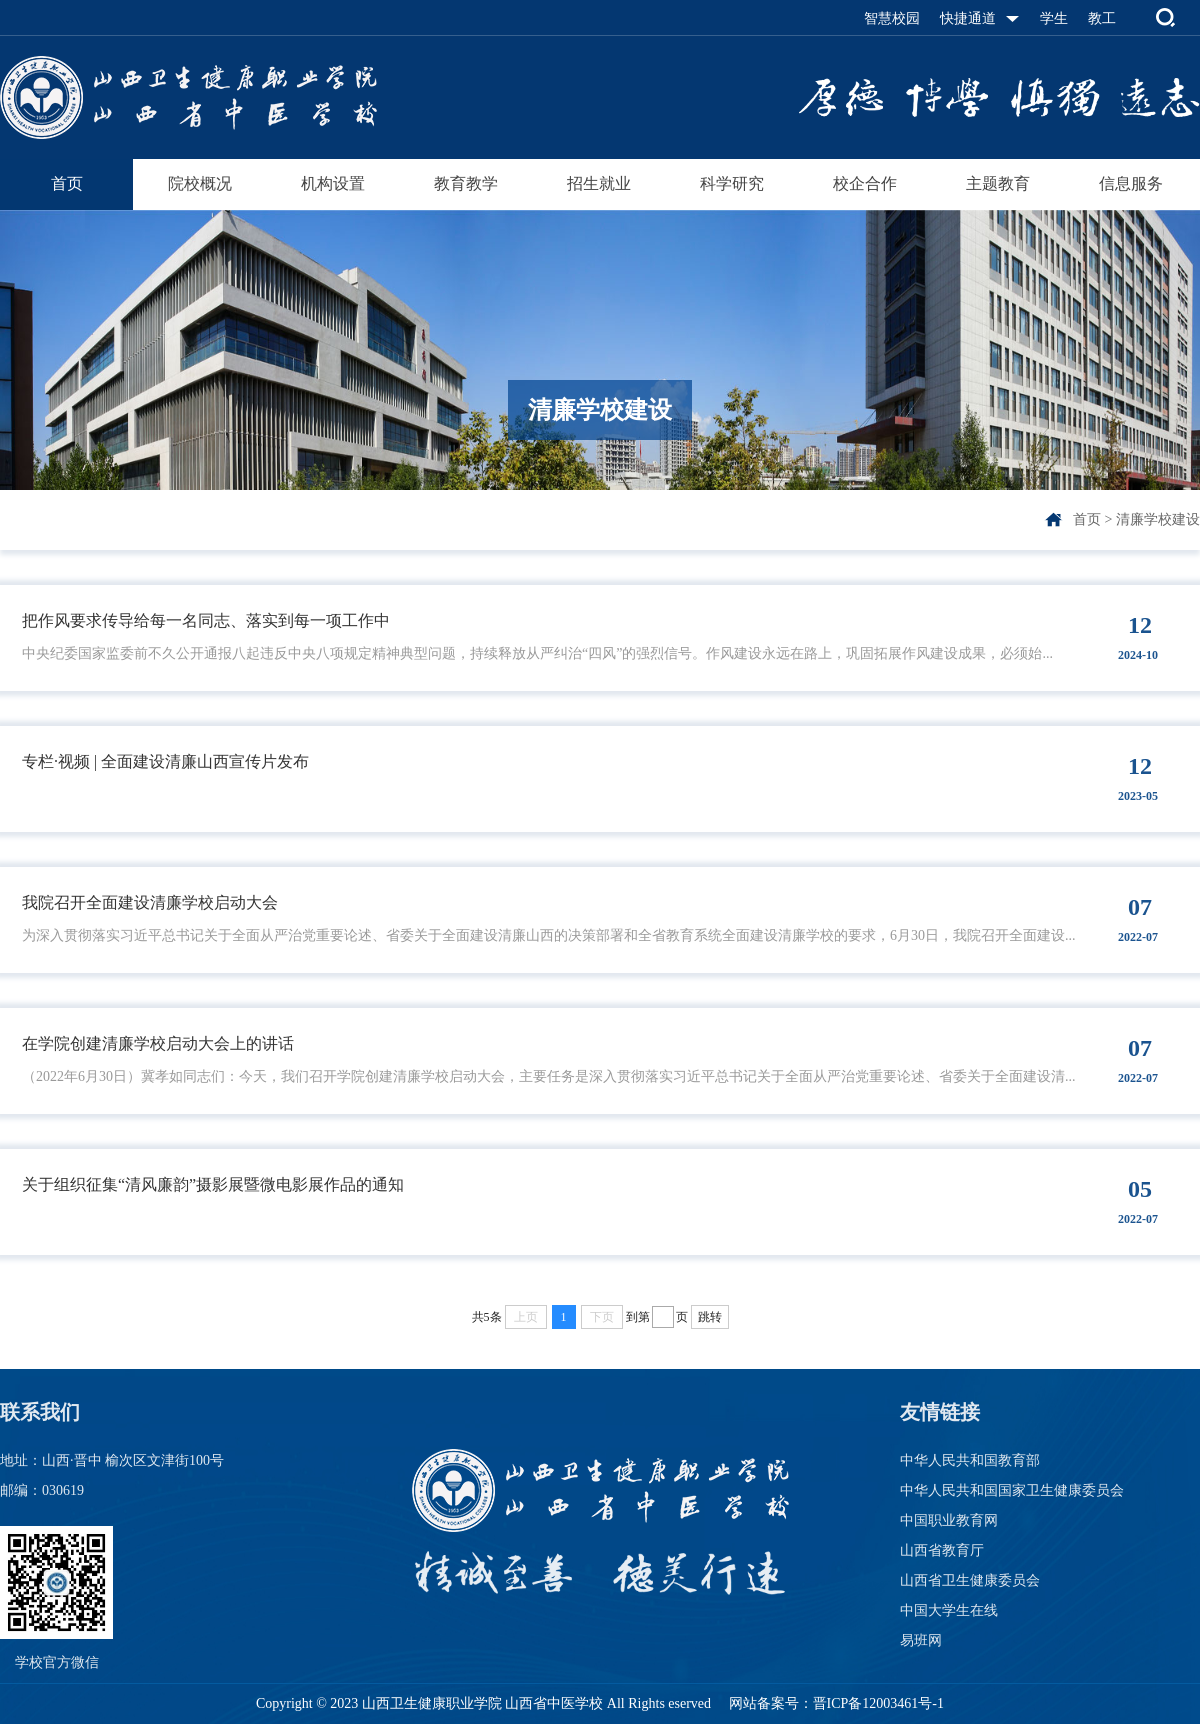 This screenshot has width=1200, height=1724. Describe the element at coordinates (1054, 18) in the screenshot. I see `学生` at that location.